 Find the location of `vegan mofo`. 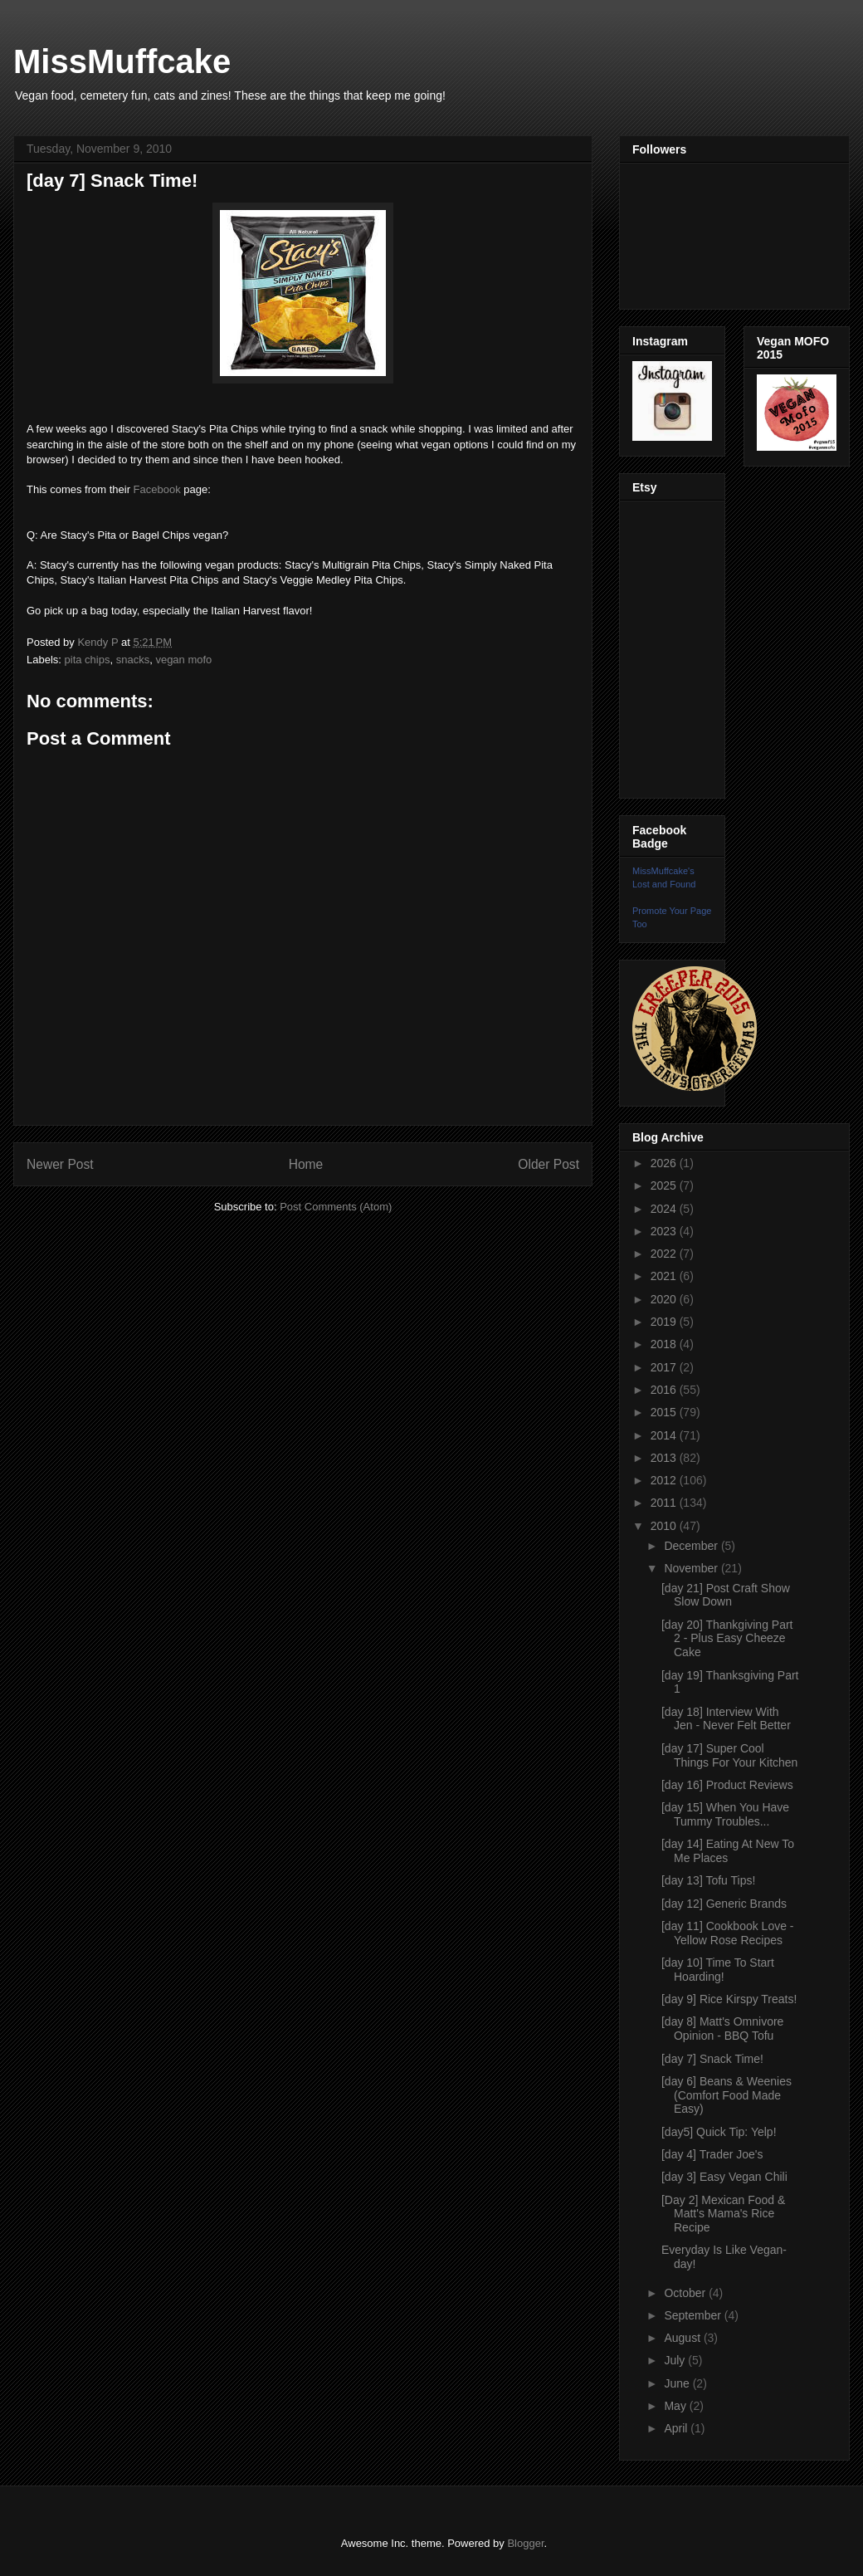

vegan mofo is located at coordinates (183, 659).